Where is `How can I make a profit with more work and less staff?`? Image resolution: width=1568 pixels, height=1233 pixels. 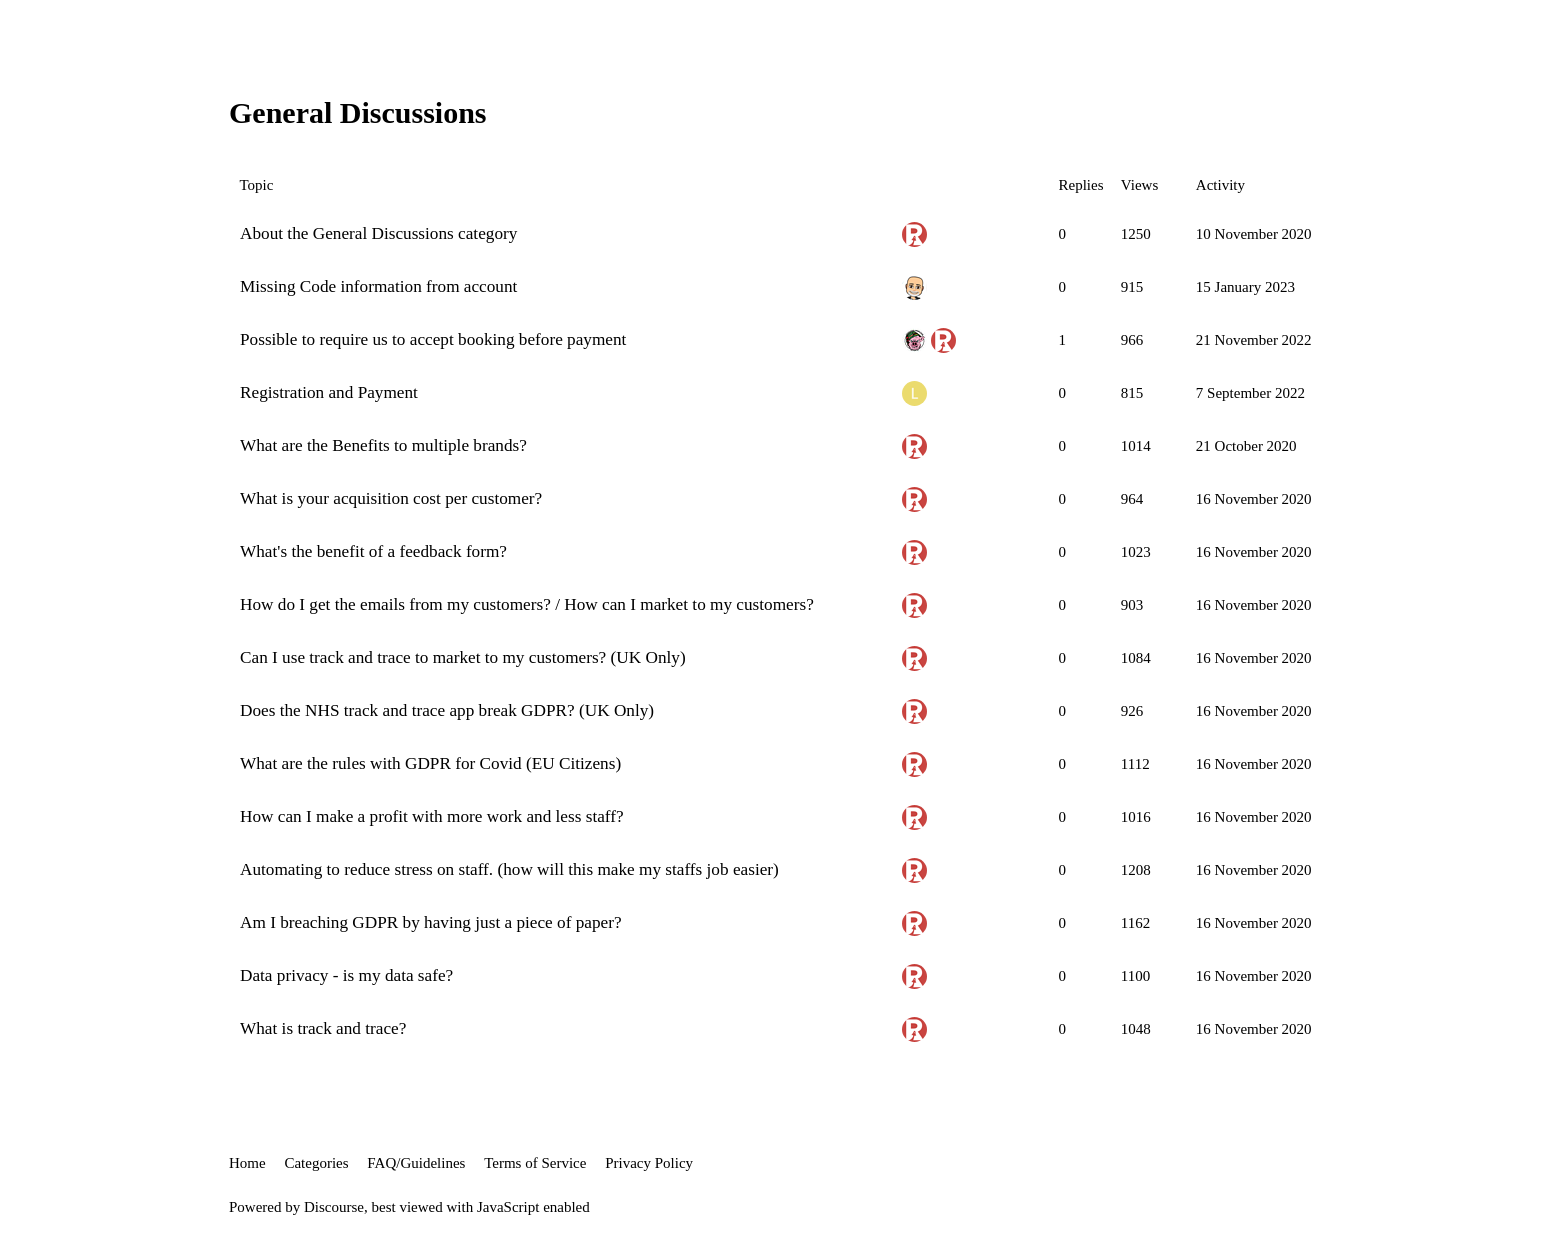 How can I make a profit with more work and less staff? is located at coordinates (432, 816).